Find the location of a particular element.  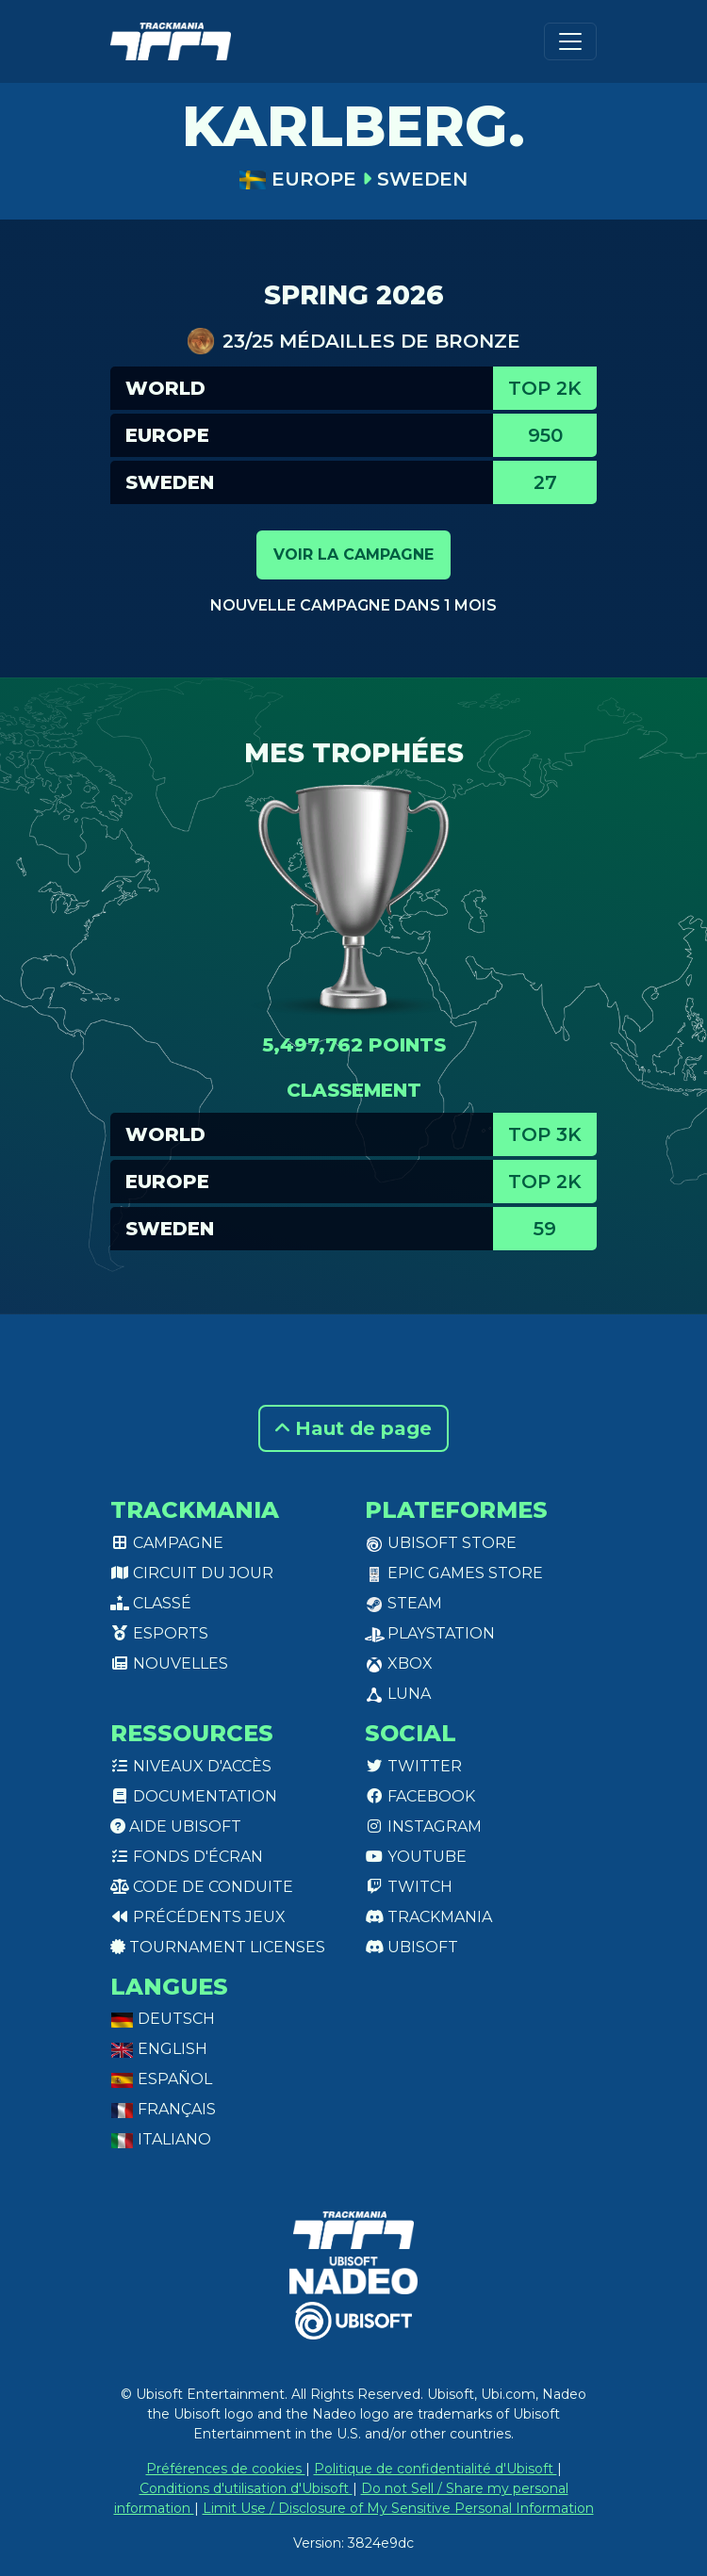

Aide Ubisoft is located at coordinates (175, 1826).